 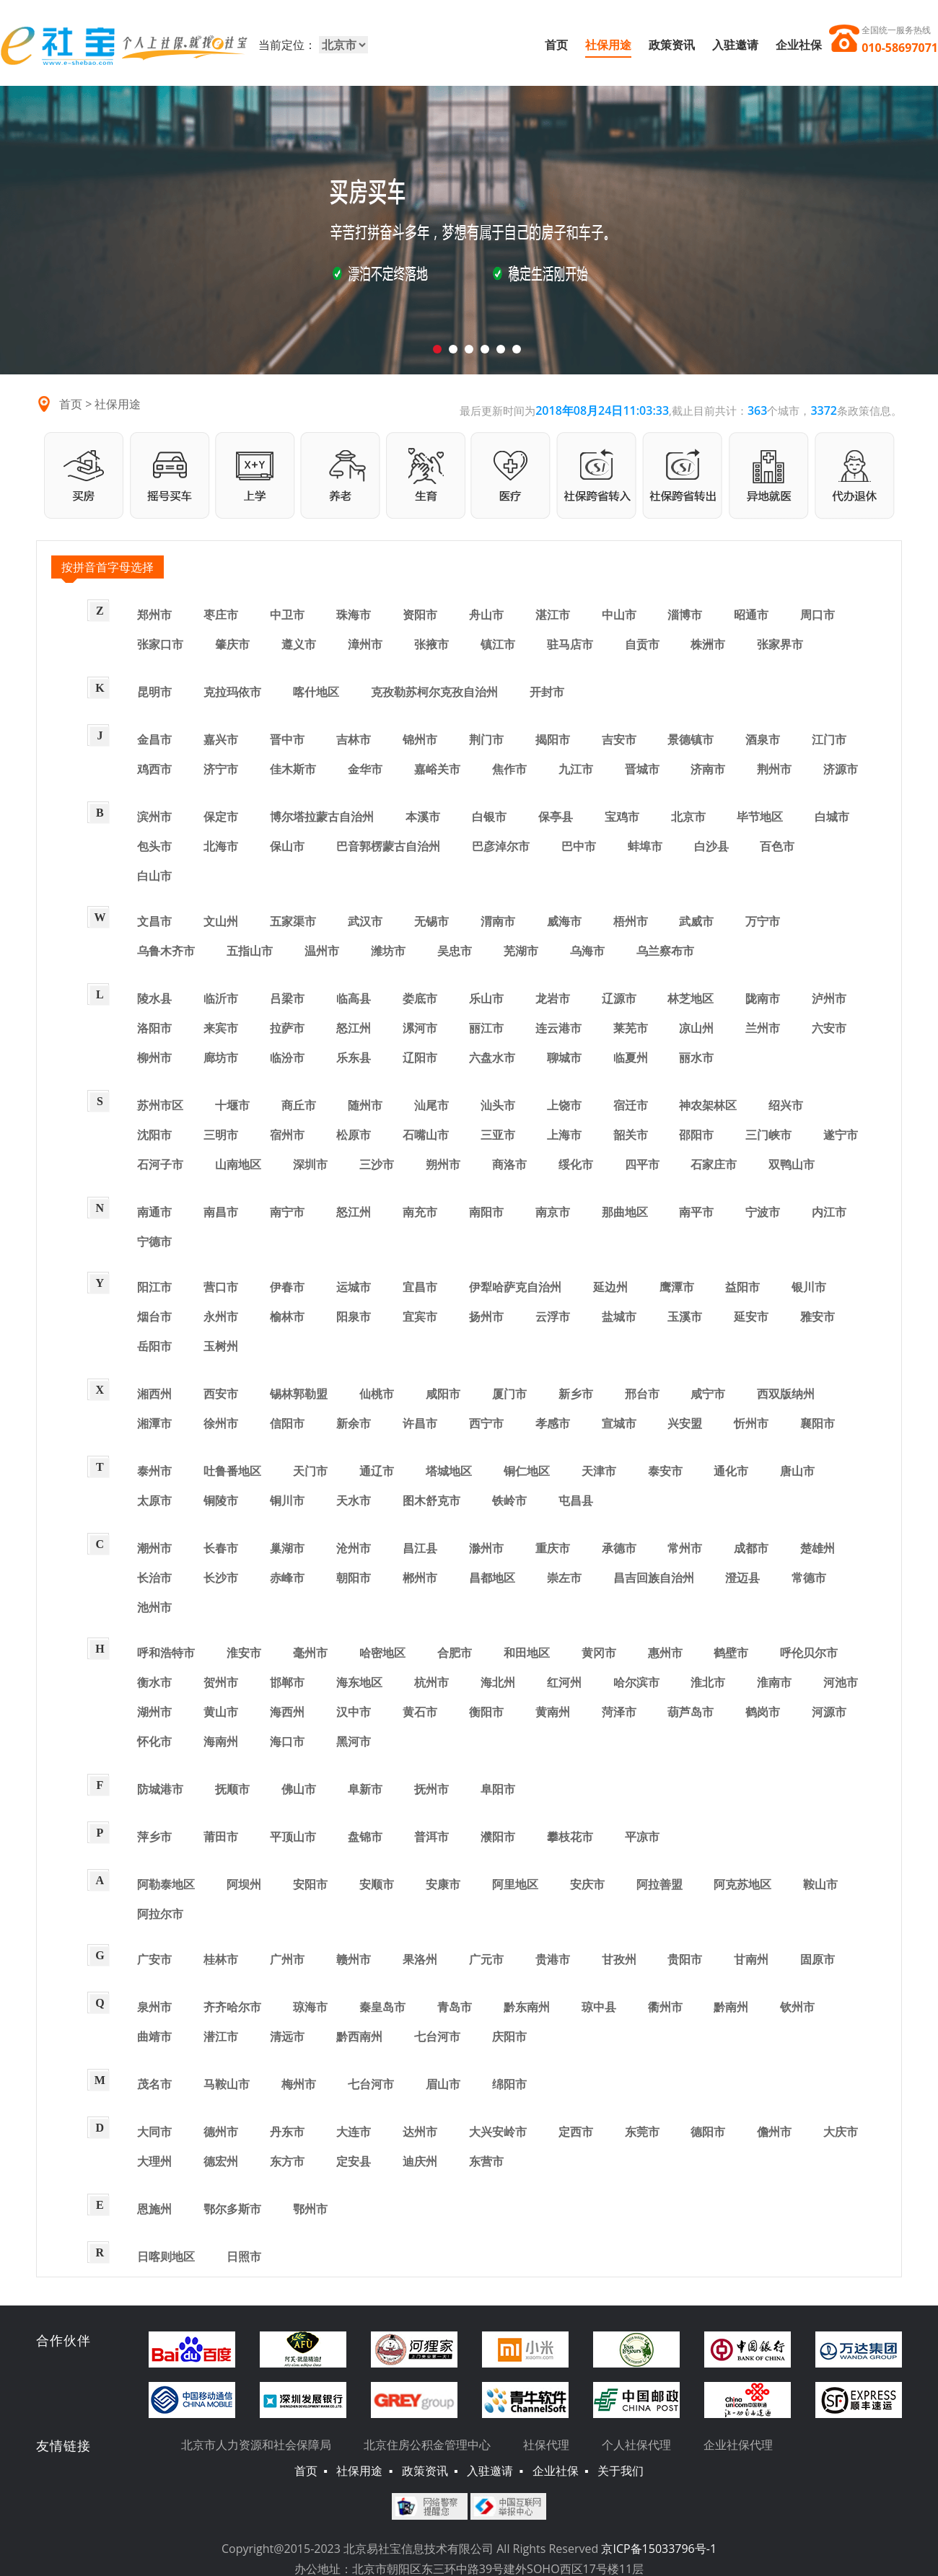 I want to click on 莆田市, so click(x=220, y=1837).